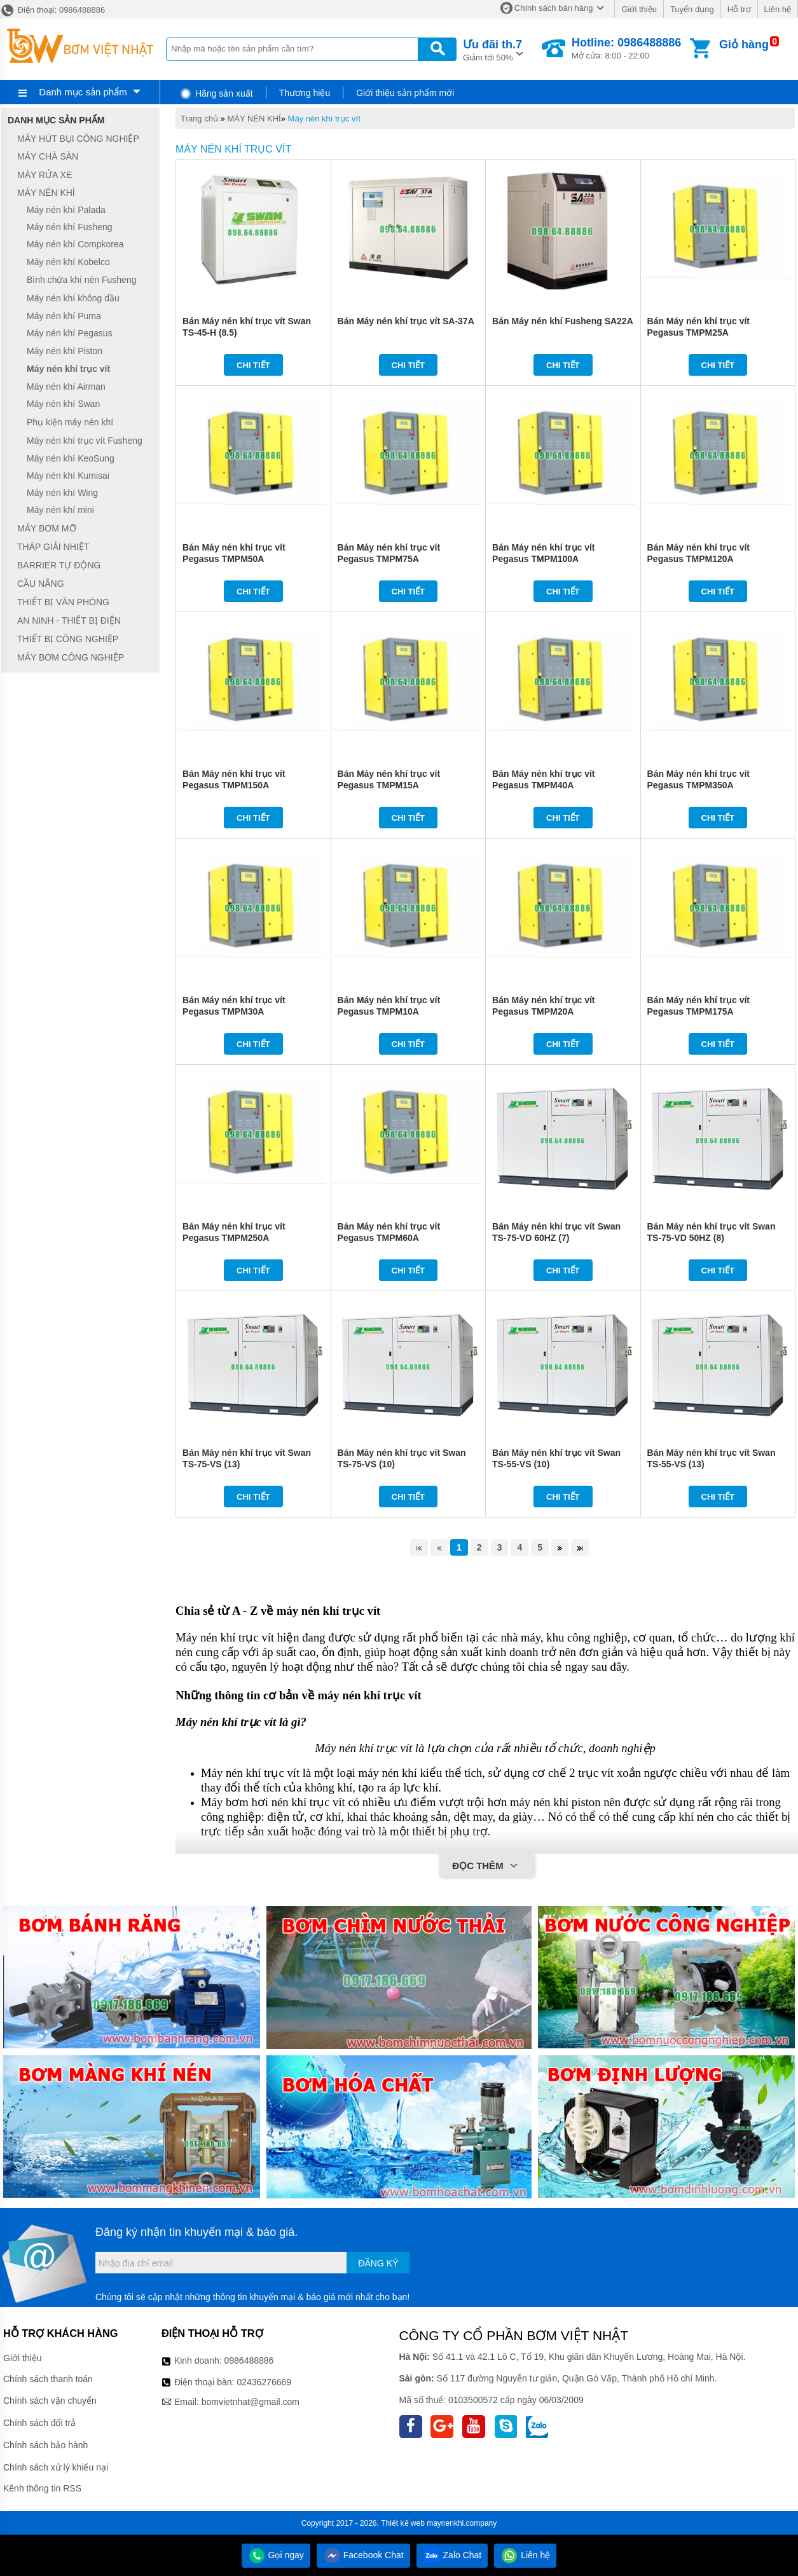  Describe the element at coordinates (62, 493) in the screenshot. I see `Máy nén khí Wing` at that location.